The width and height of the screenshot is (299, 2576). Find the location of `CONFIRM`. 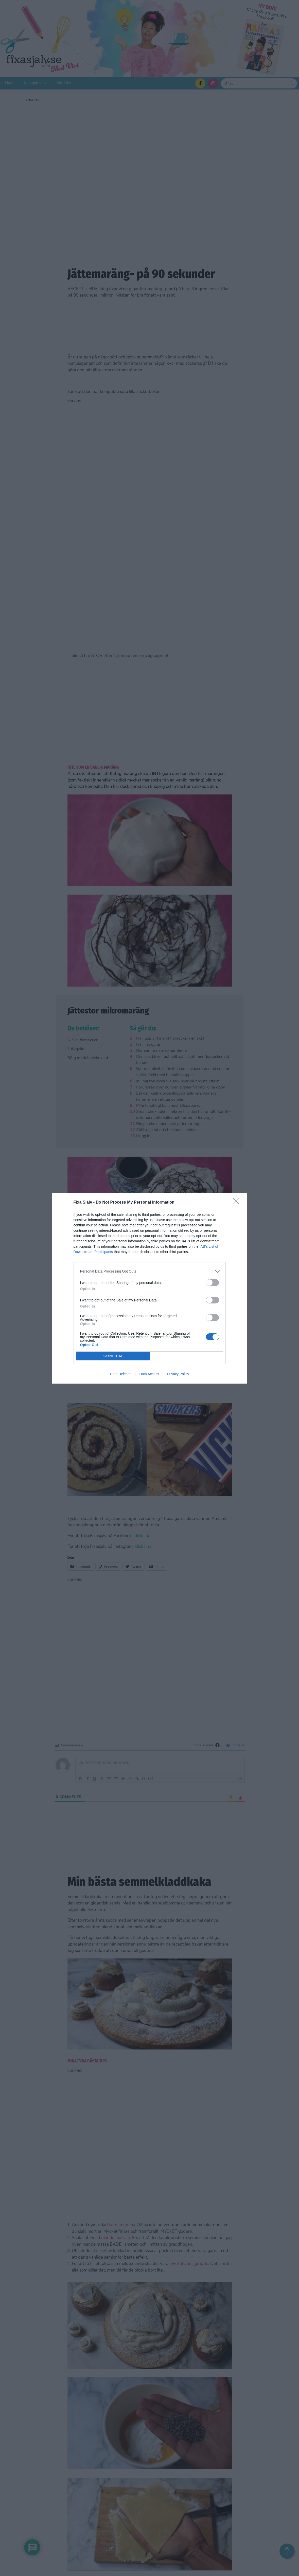

CONFIRM is located at coordinates (112, 1356).